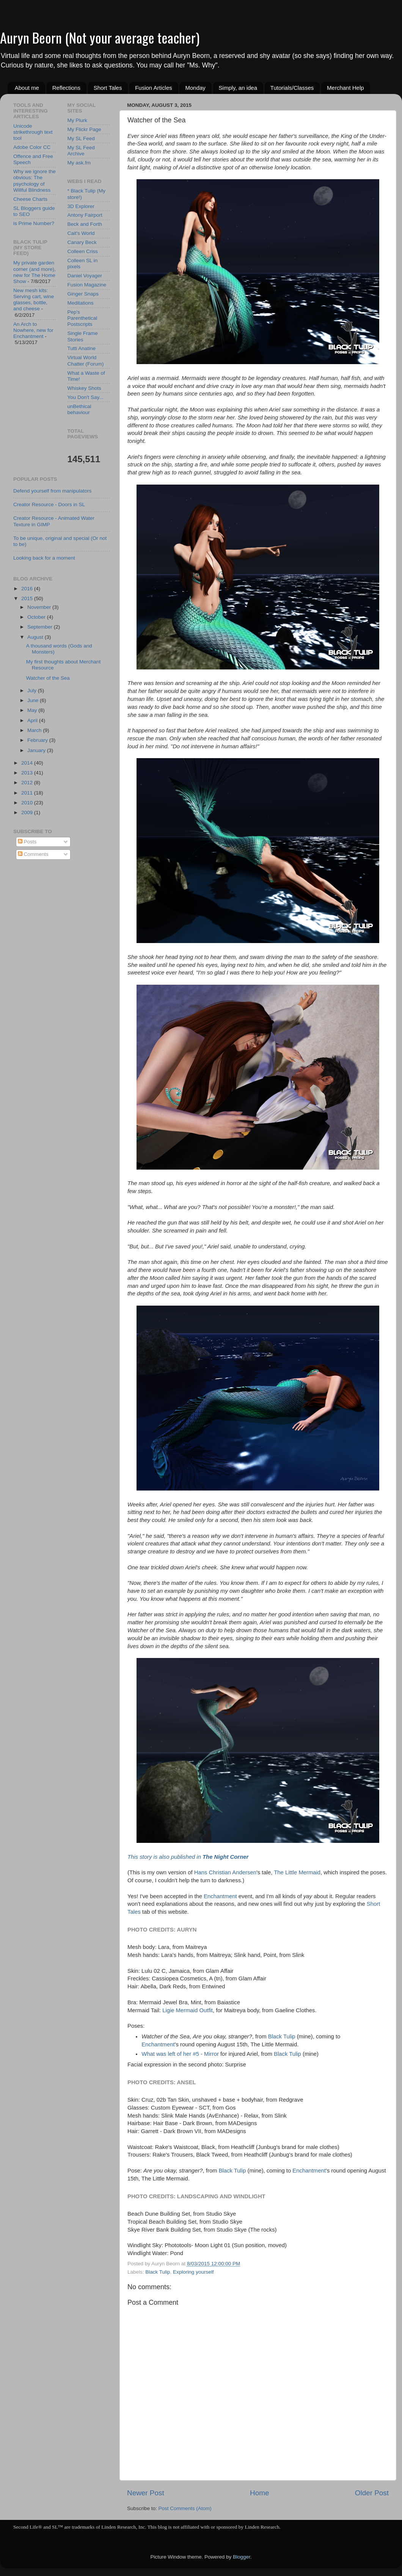  What do you see at coordinates (85, 224) in the screenshot?
I see `Beck and Forth` at bounding box center [85, 224].